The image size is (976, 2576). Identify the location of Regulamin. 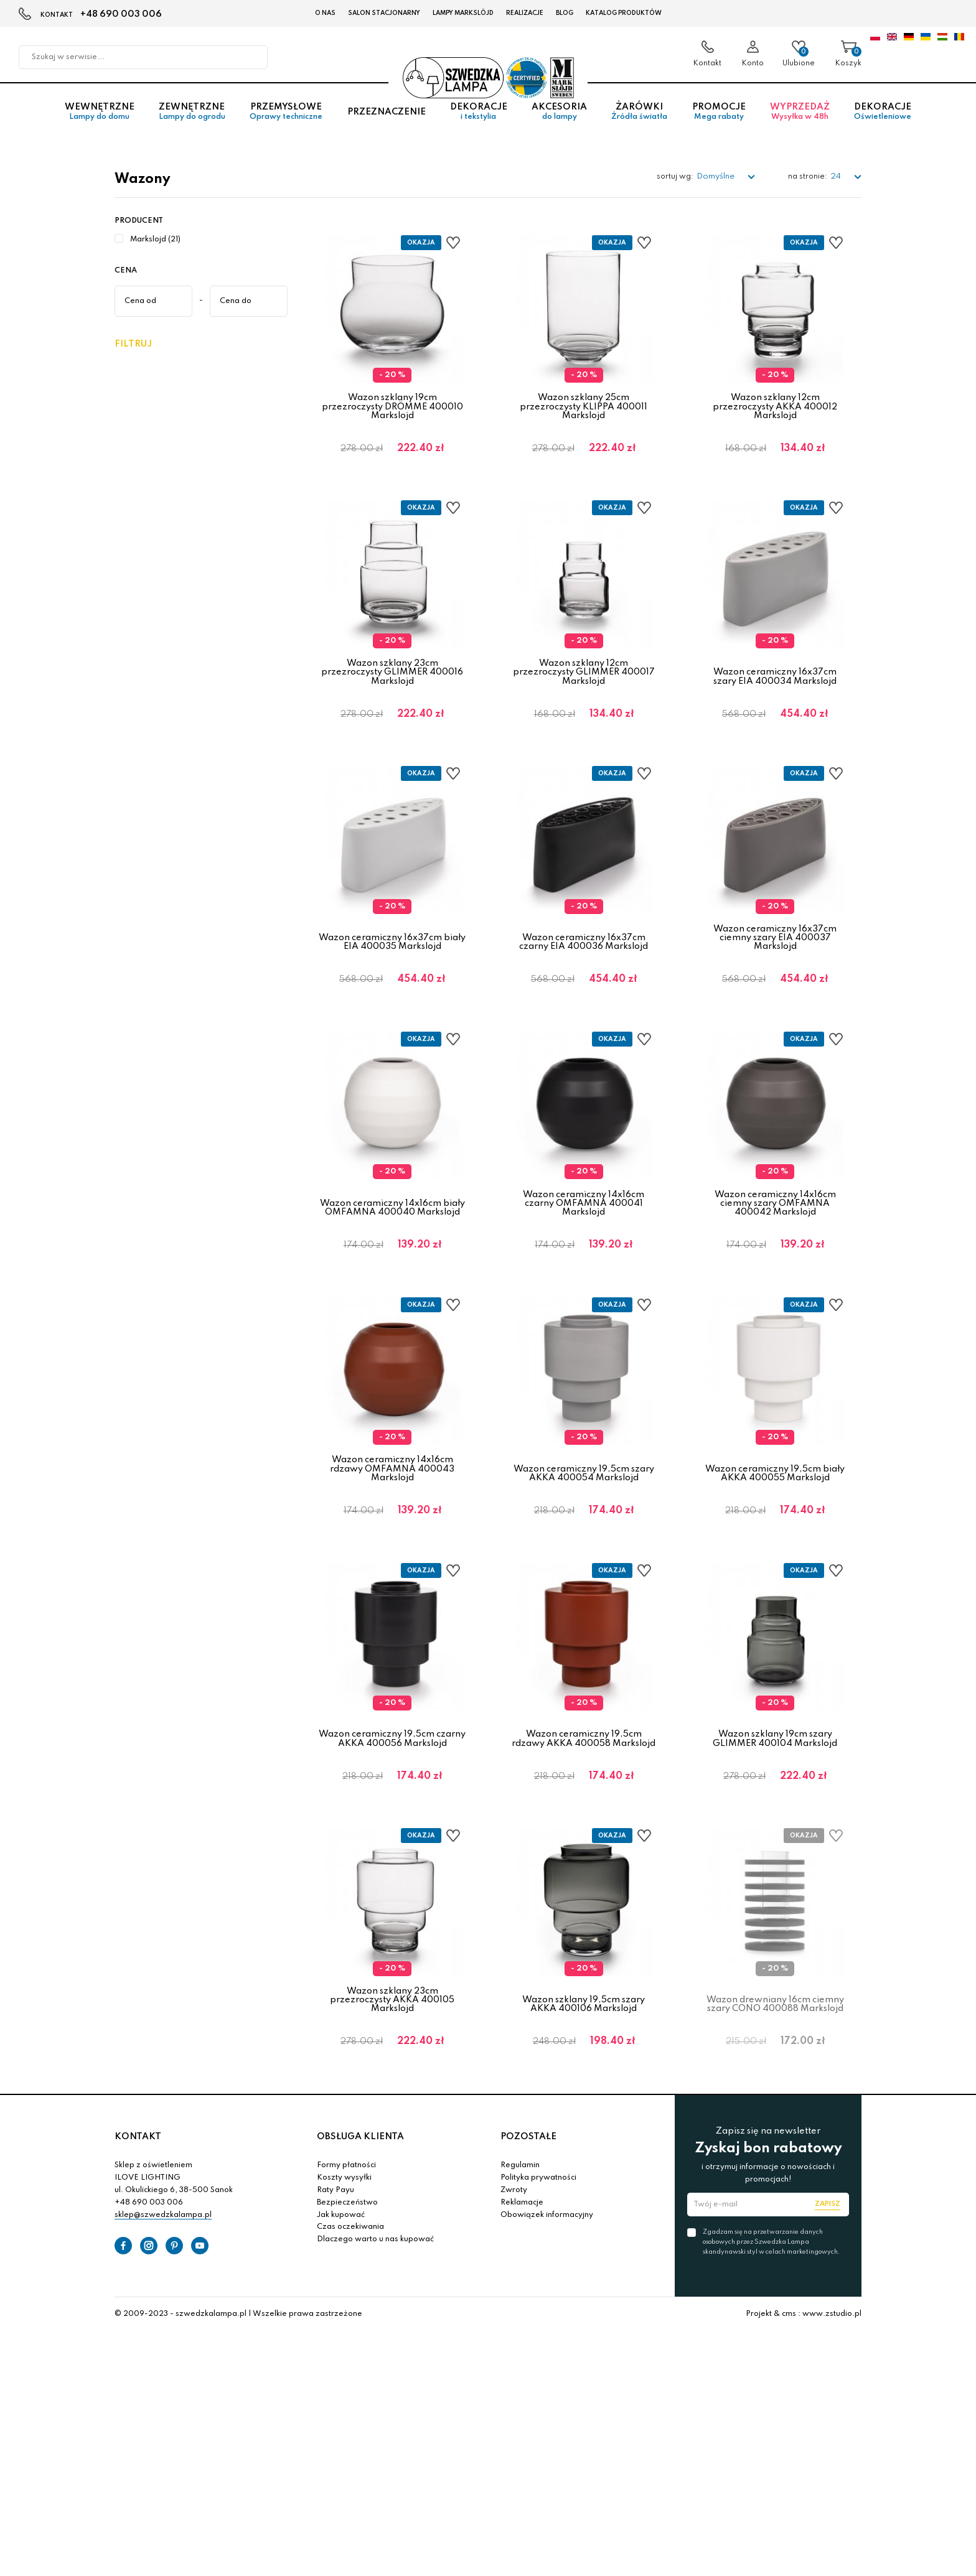
(520, 2234).